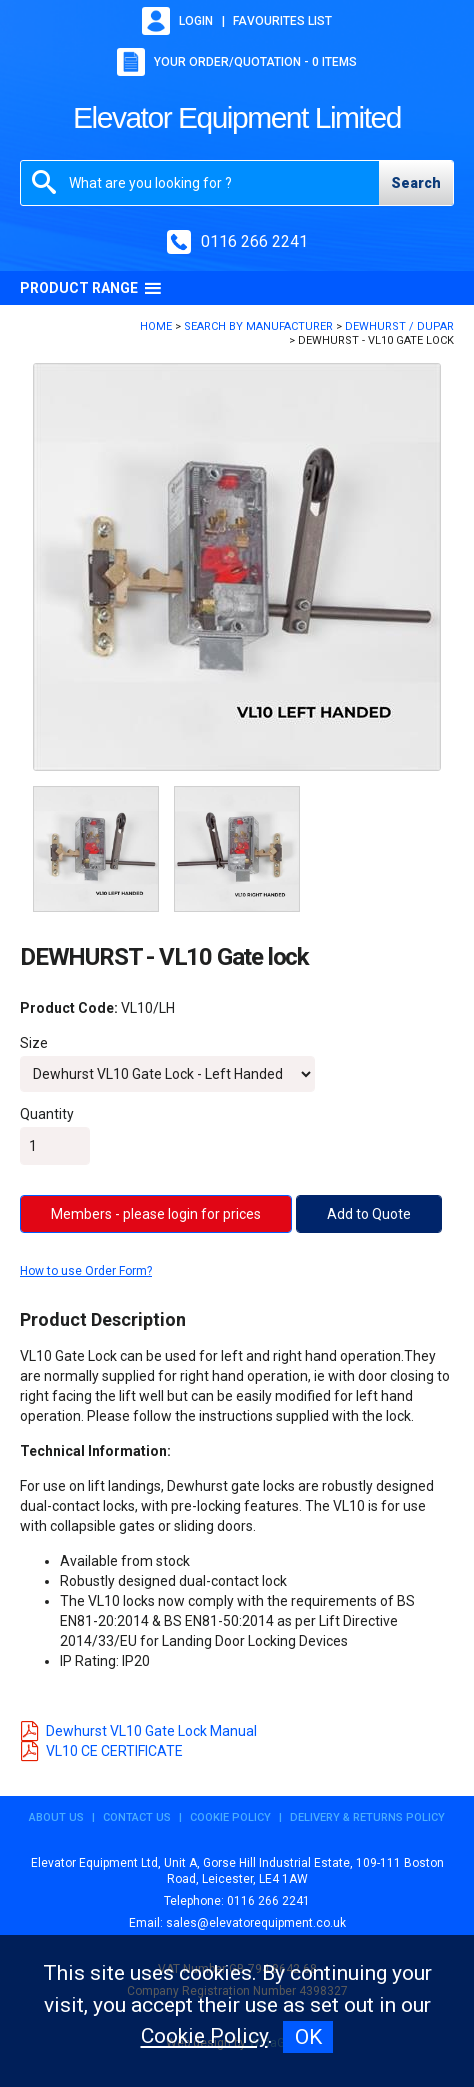  What do you see at coordinates (258, 326) in the screenshot?
I see `Search By Manufacturer` at bounding box center [258, 326].